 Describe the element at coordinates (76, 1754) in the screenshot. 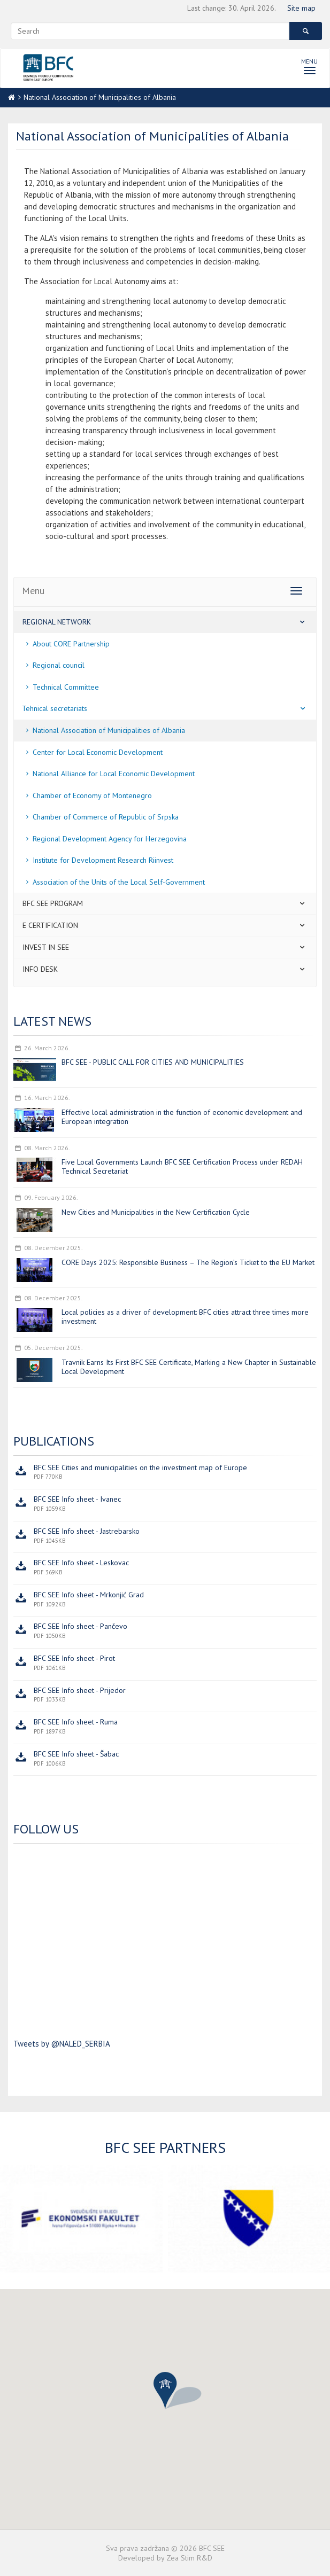

I see `BFC SEE Info sheet - Šabac` at that location.